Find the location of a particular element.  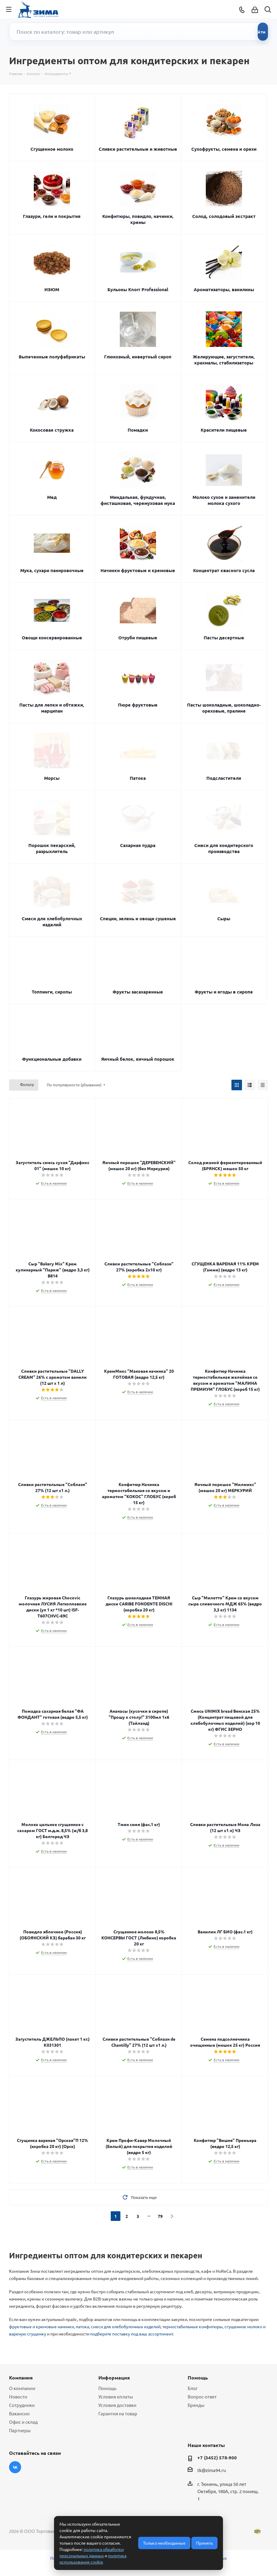

Сухофрукты, семена и орехи is located at coordinates (223, 149).